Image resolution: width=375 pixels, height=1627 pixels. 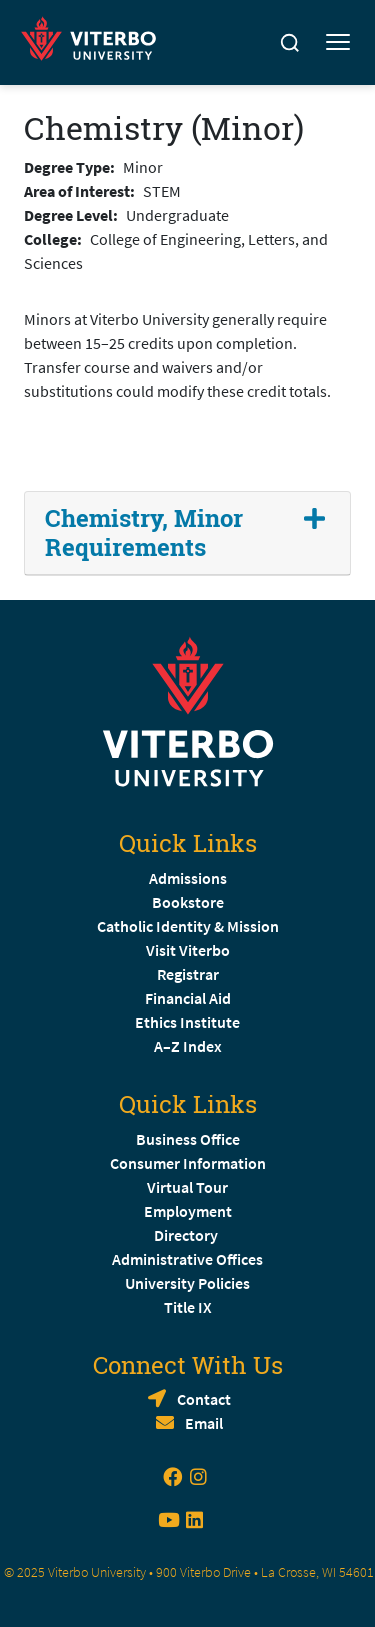 I want to click on [Toggle mobile menu], so click(x=338, y=43).